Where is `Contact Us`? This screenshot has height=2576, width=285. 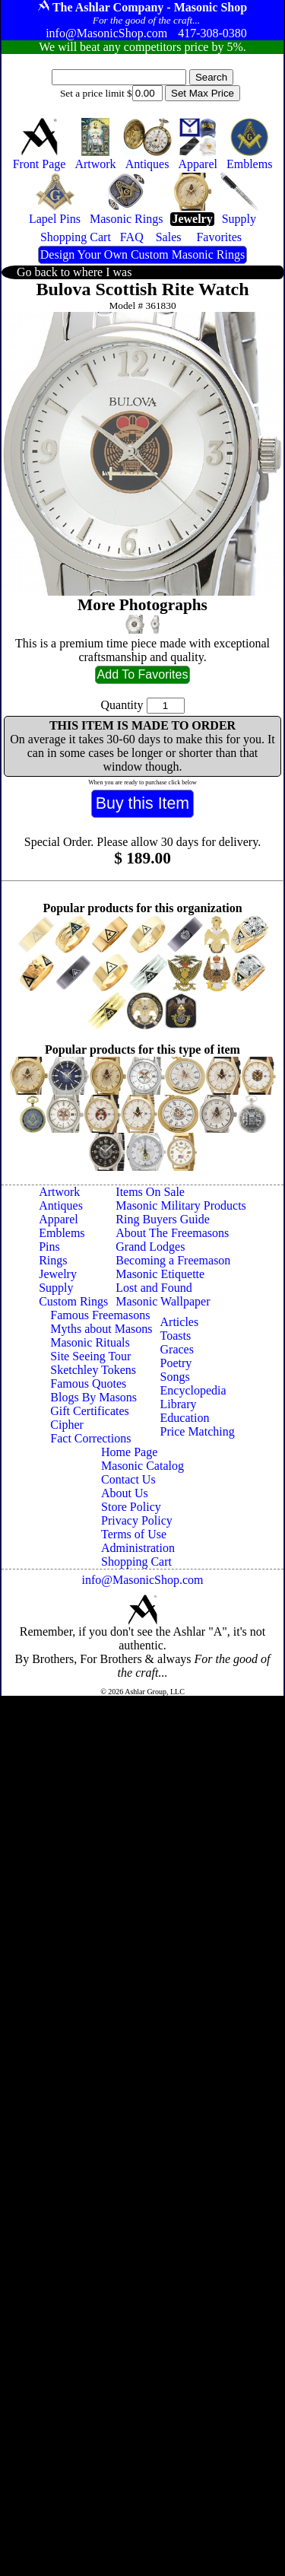
Contact Us is located at coordinates (128, 1479).